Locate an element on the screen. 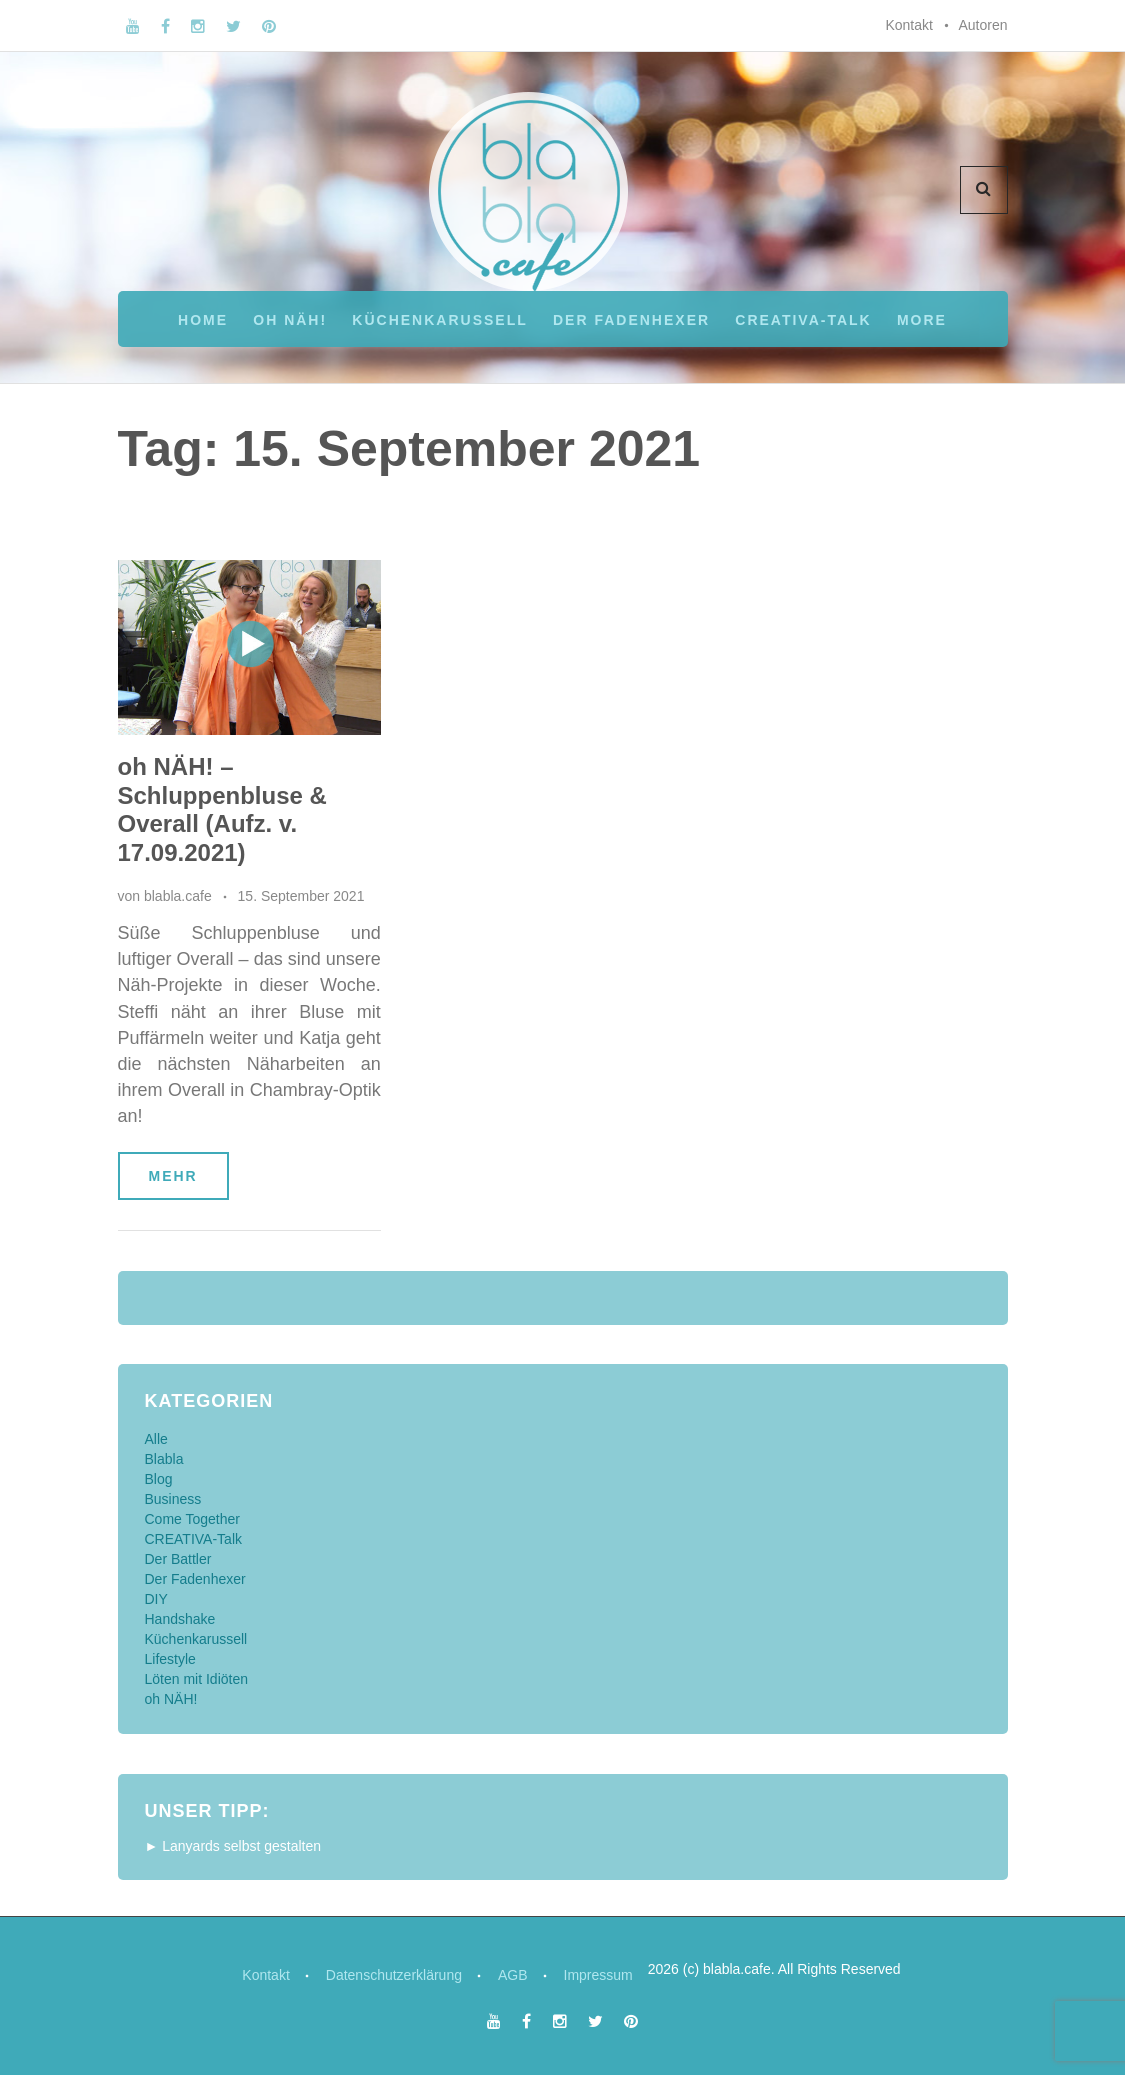 The image size is (1125, 2075). oh NÄH! – Schluppenbluse & Overall (Aufz. v. 17.09.2021) is located at coordinates (222, 809).